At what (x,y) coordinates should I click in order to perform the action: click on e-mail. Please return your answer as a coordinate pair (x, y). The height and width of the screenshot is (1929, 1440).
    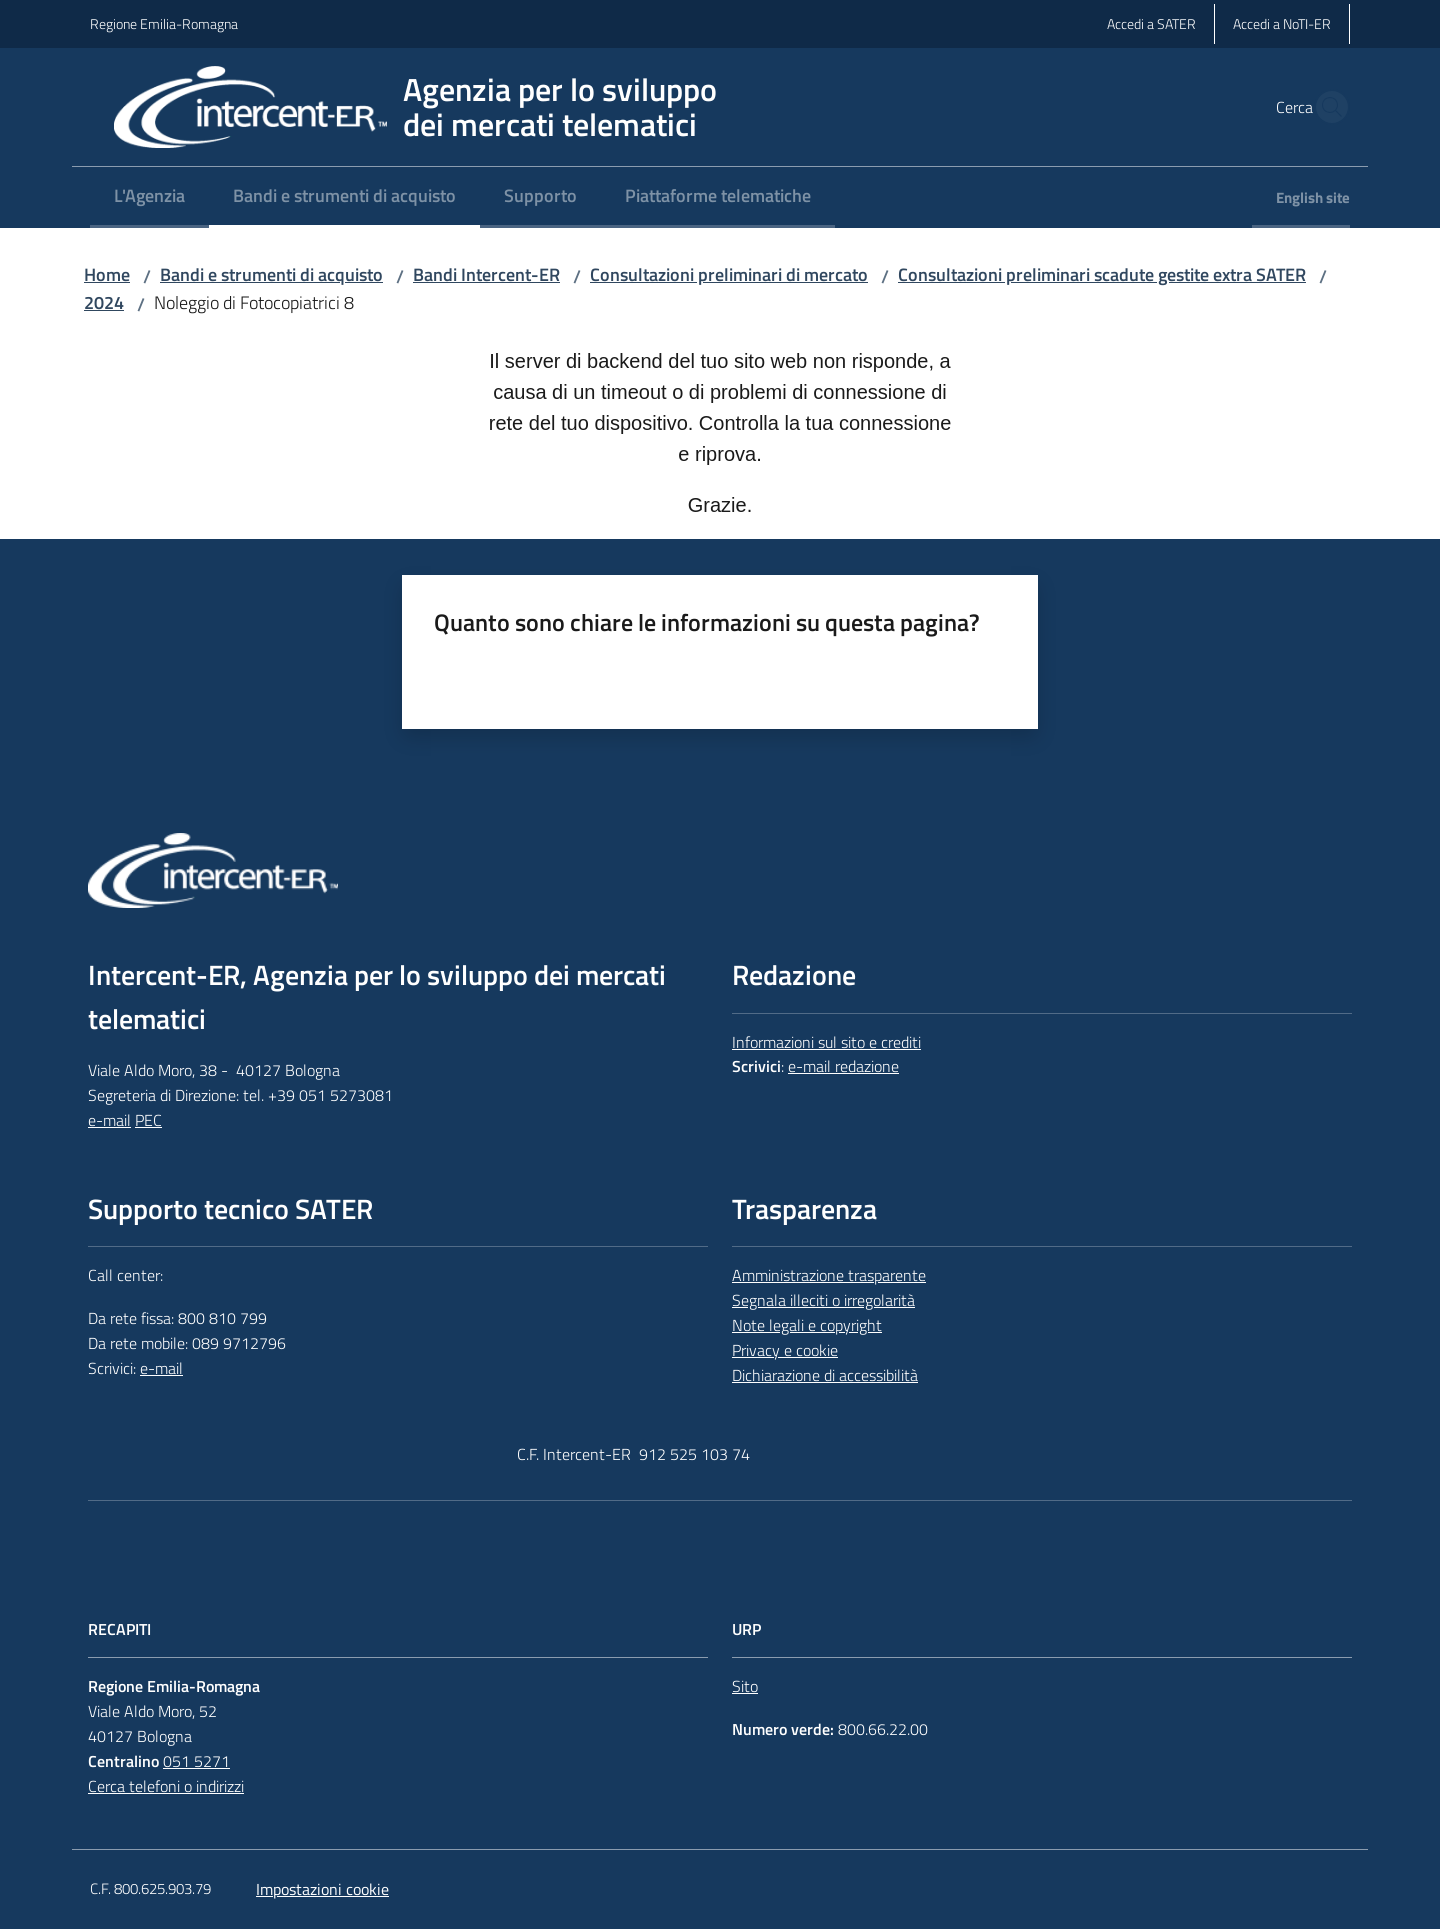
    Looking at the image, I should click on (109, 1120).